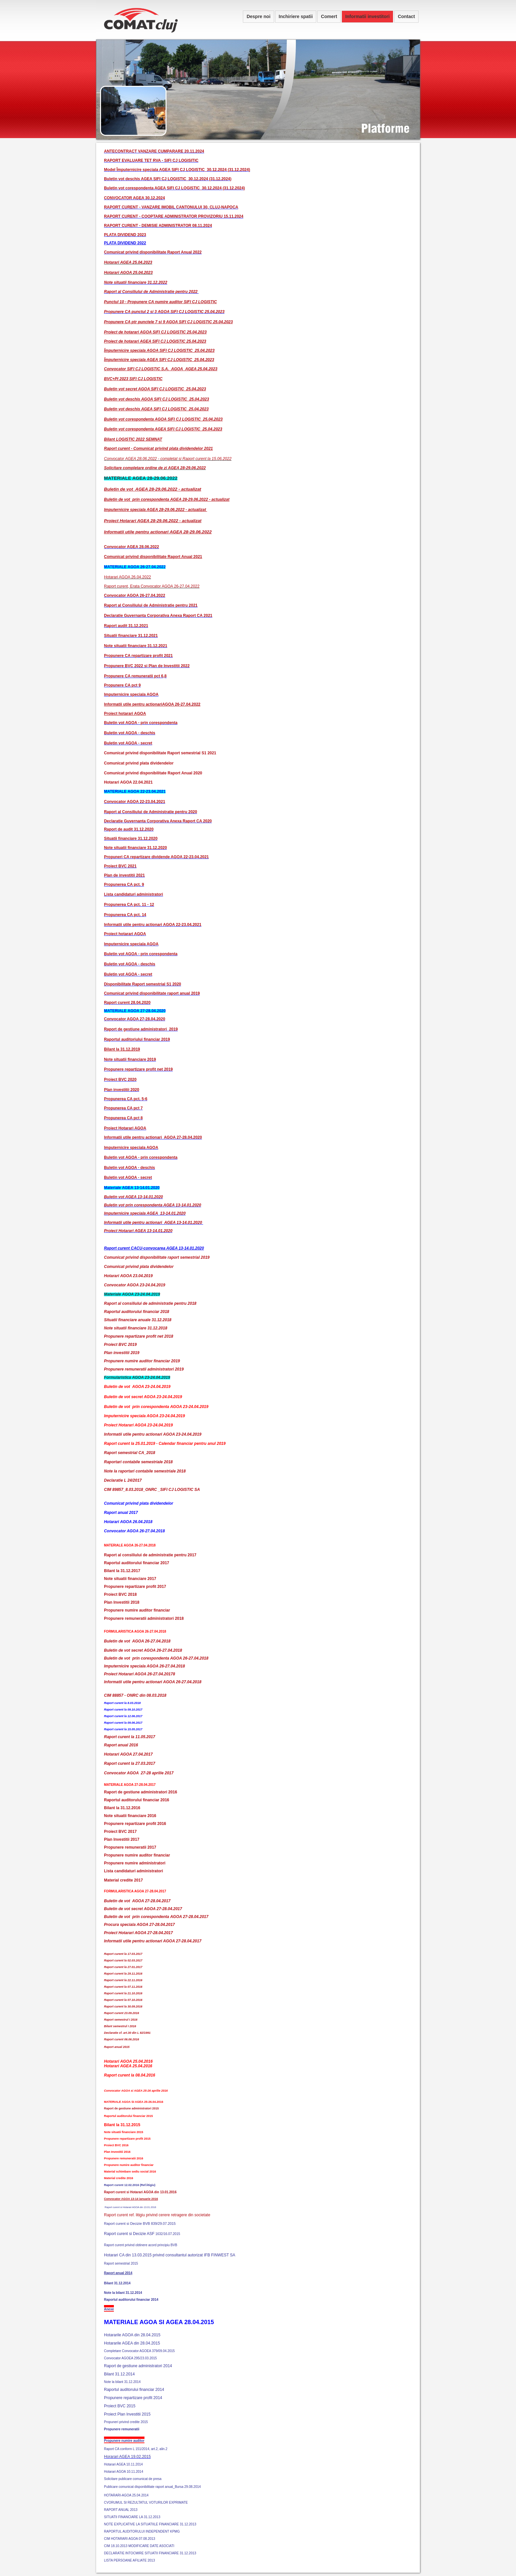 The image size is (516, 2576). Describe the element at coordinates (136, 1311) in the screenshot. I see `Raportul auditorului financiar 2018` at that location.